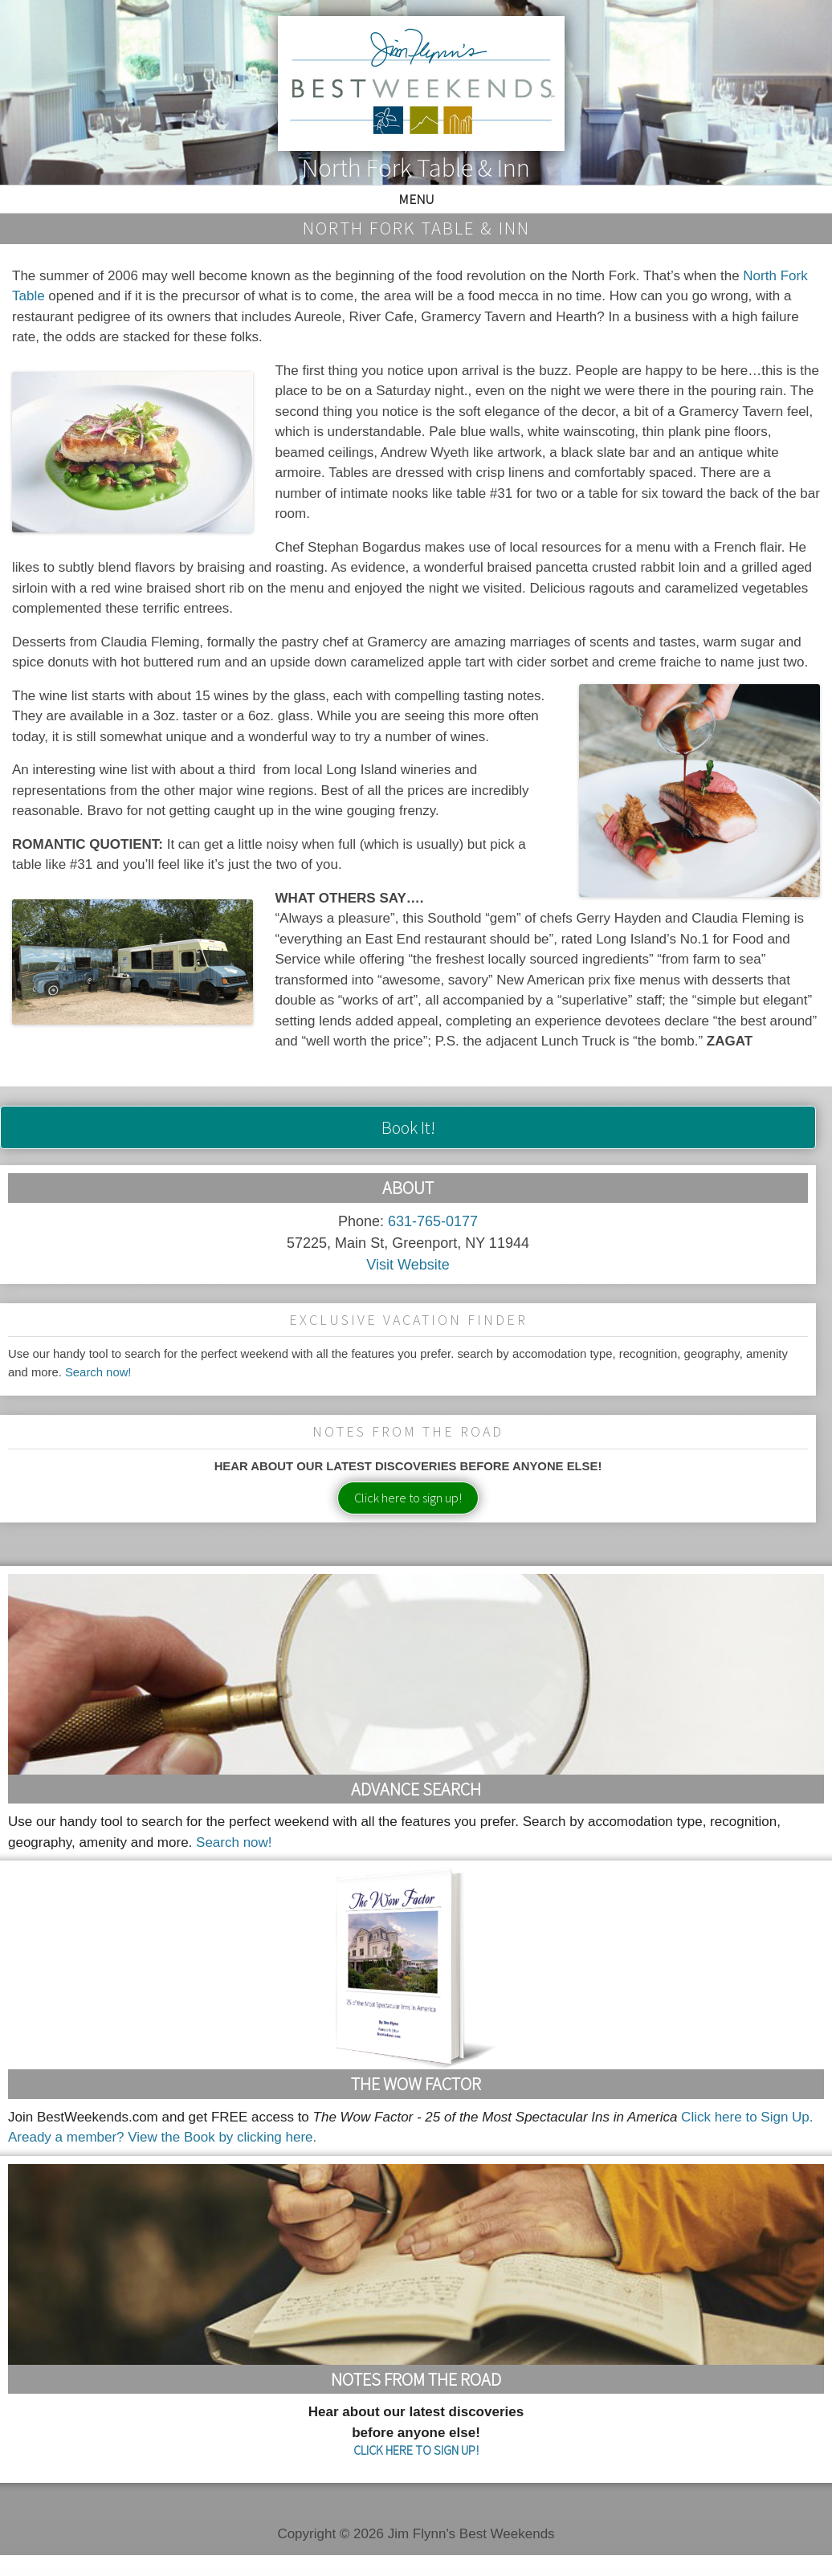 This screenshot has width=832, height=2576. What do you see at coordinates (747, 2117) in the screenshot?
I see `Click here to Sign Up.` at bounding box center [747, 2117].